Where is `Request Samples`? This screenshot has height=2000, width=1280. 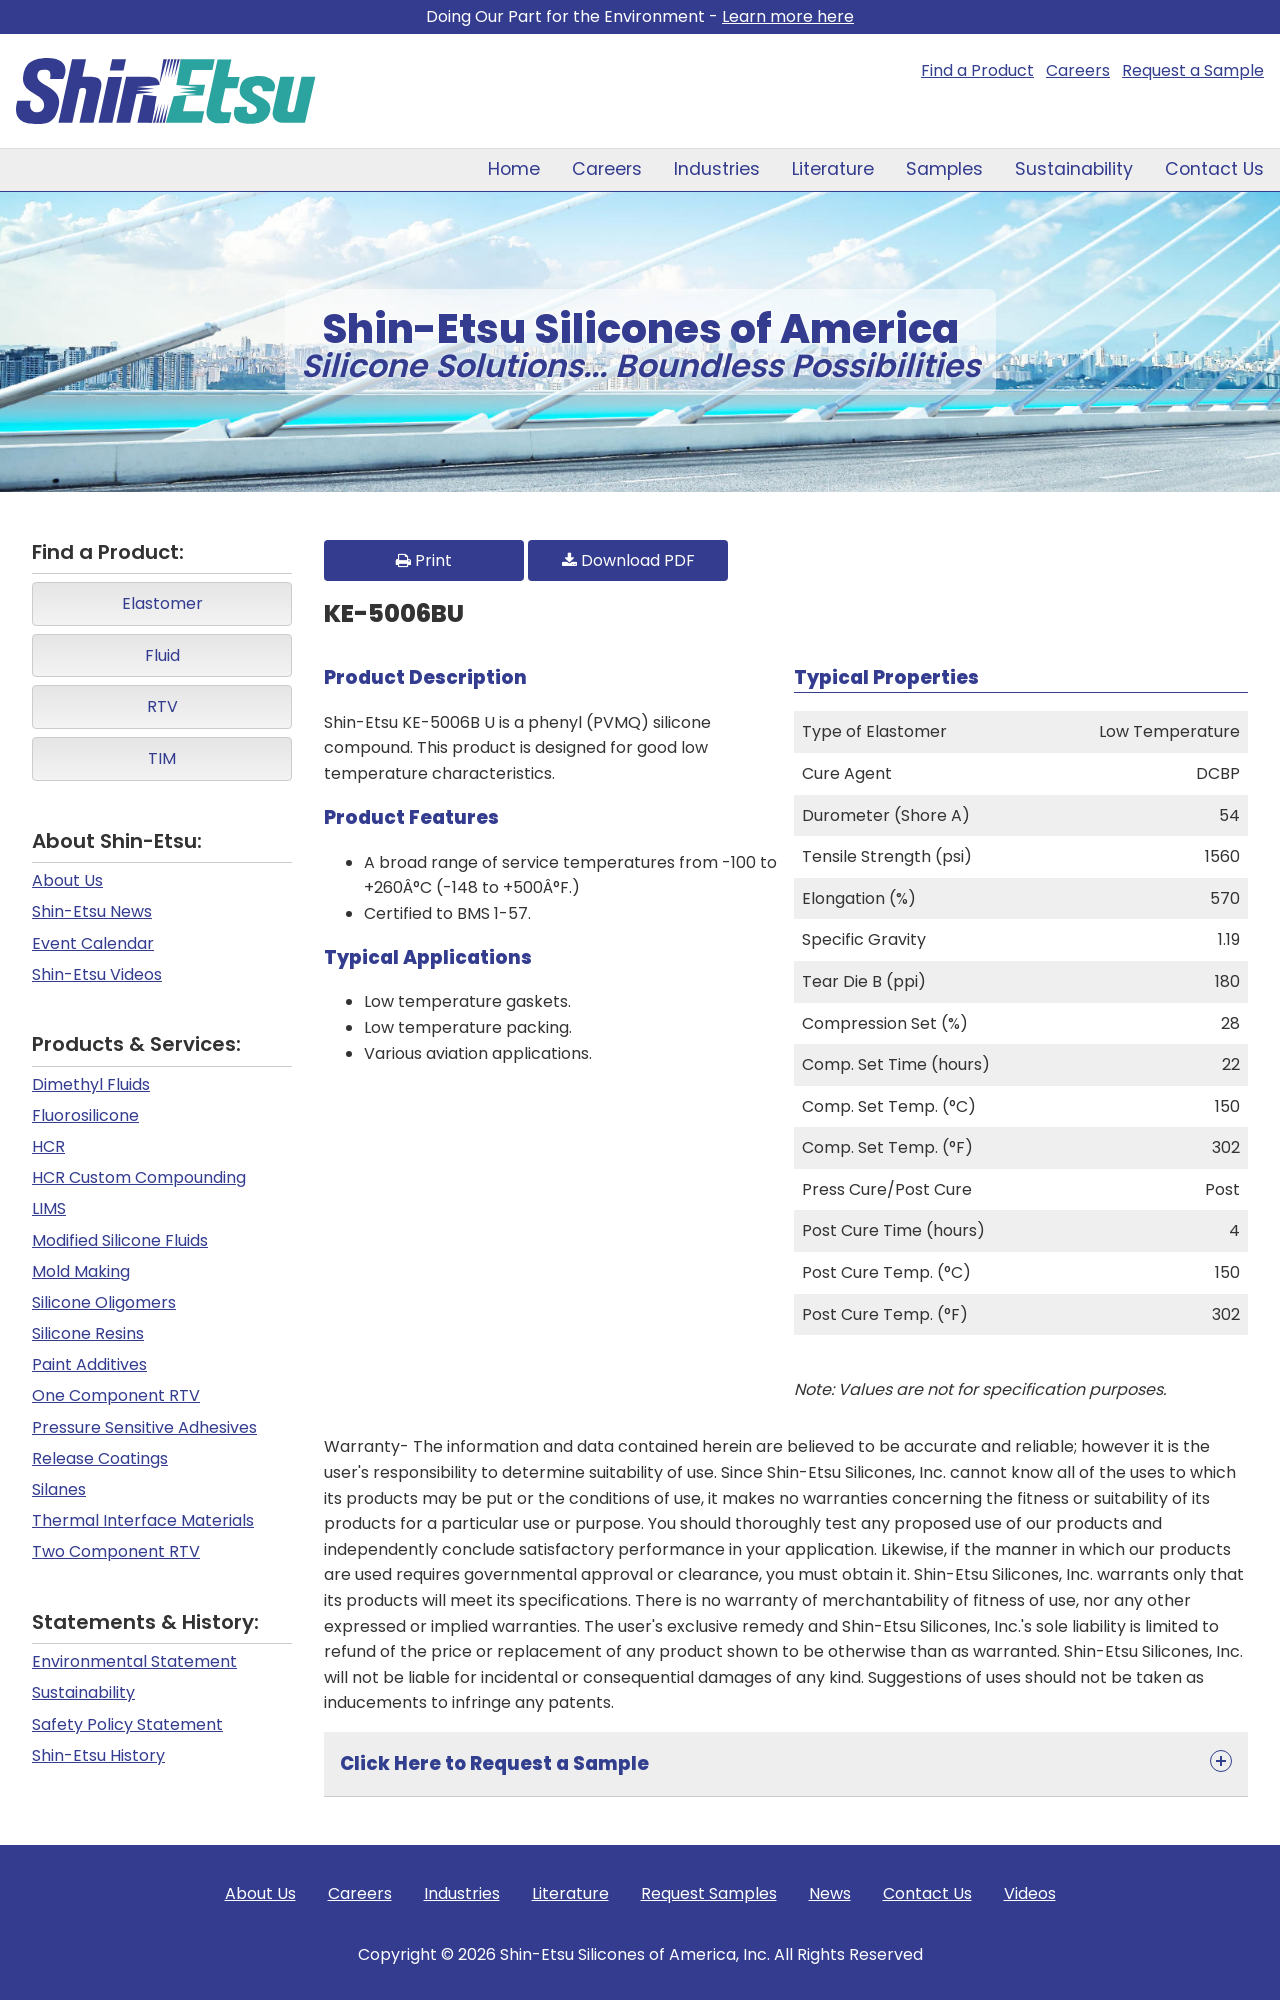
Request Samples is located at coordinates (709, 1893).